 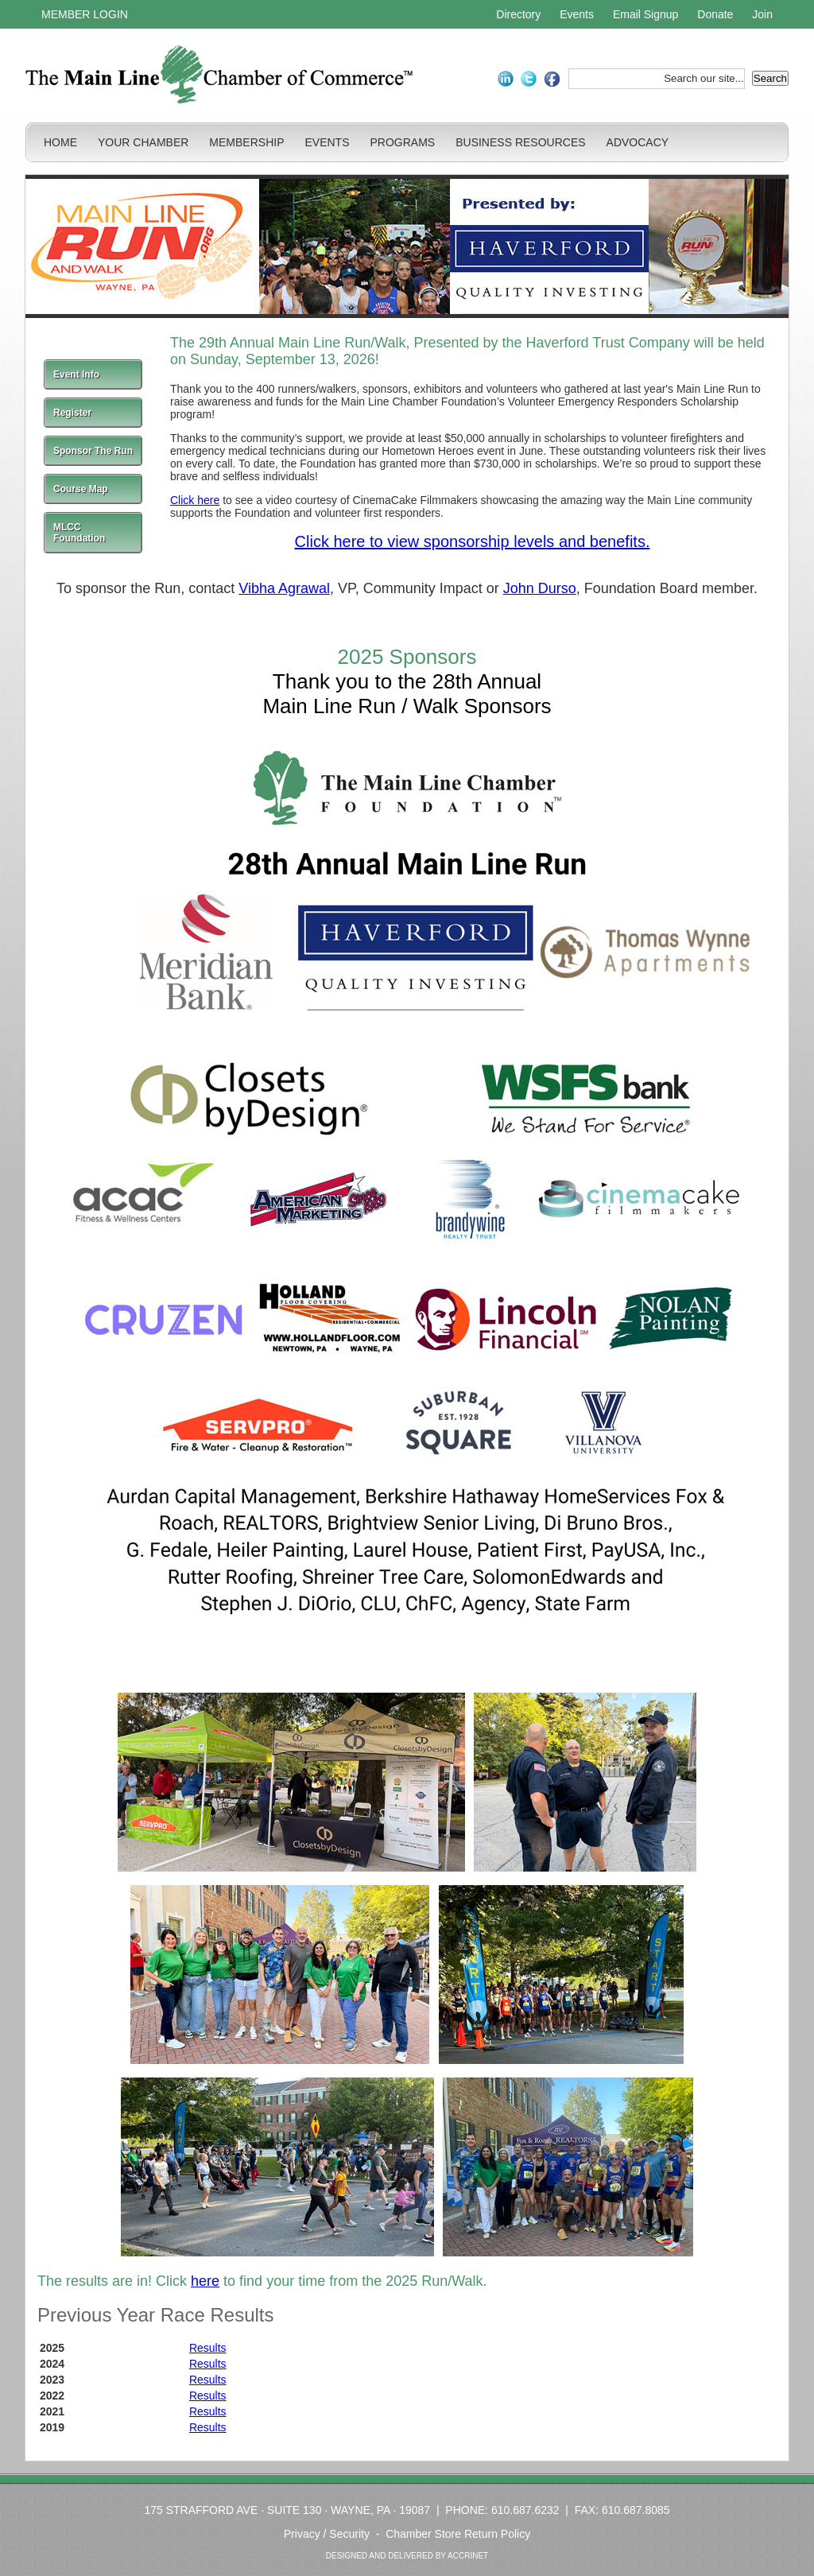 I want to click on Chamber Store Return Policy, so click(x=458, y=2534).